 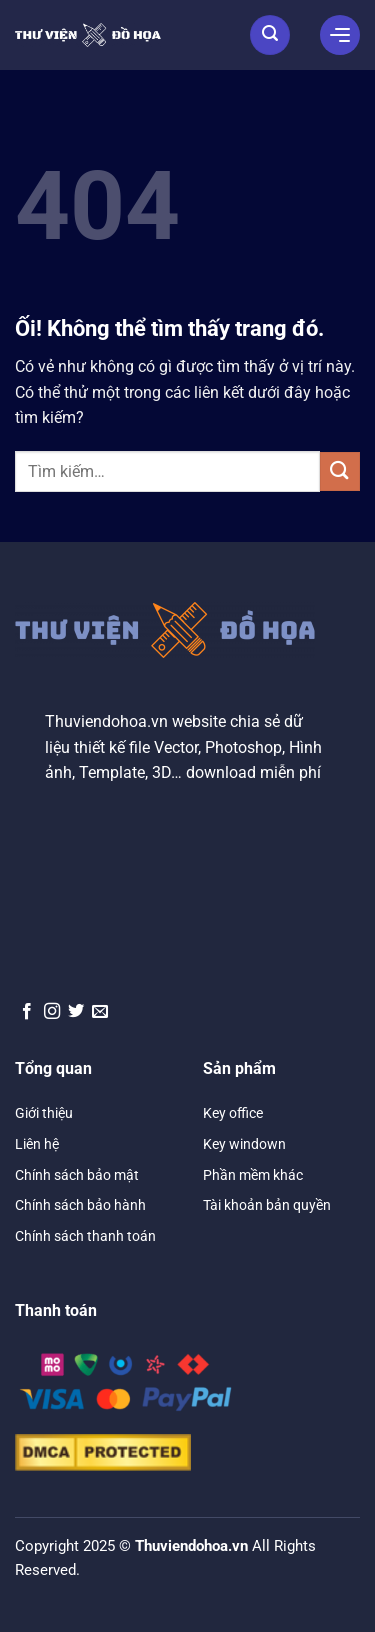 What do you see at coordinates (76, 1012) in the screenshot?
I see `[Theo dõi trên Twitter]` at bounding box center [76, 1012].